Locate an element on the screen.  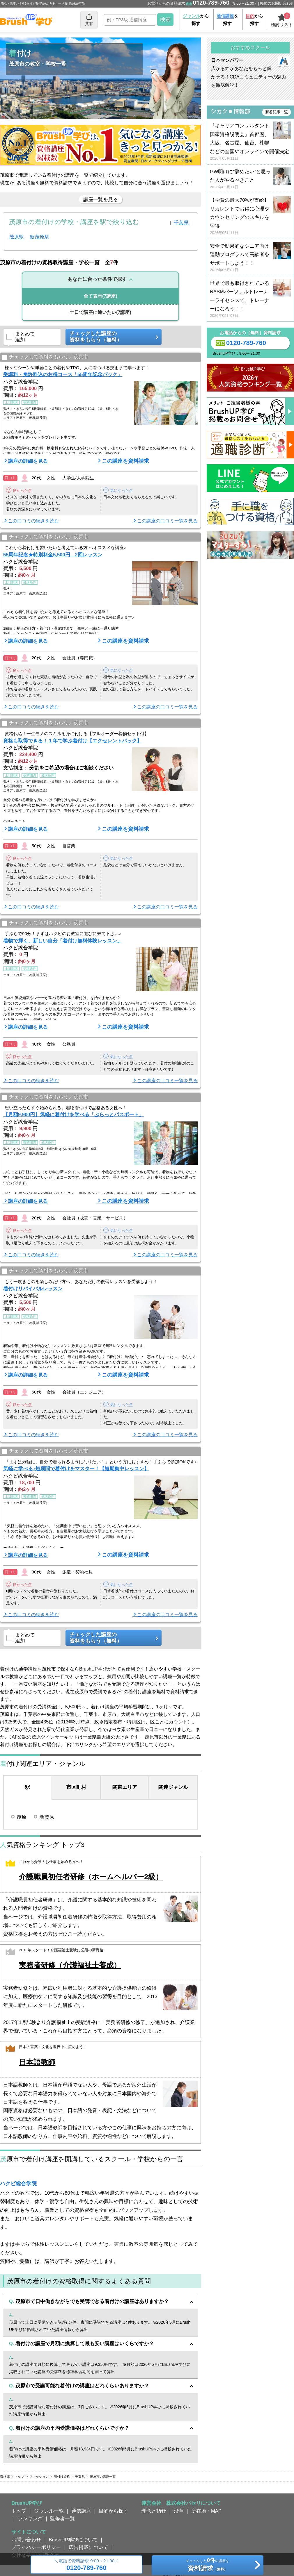
ハクビ総合学院 is located at coordinates (18, 2183).